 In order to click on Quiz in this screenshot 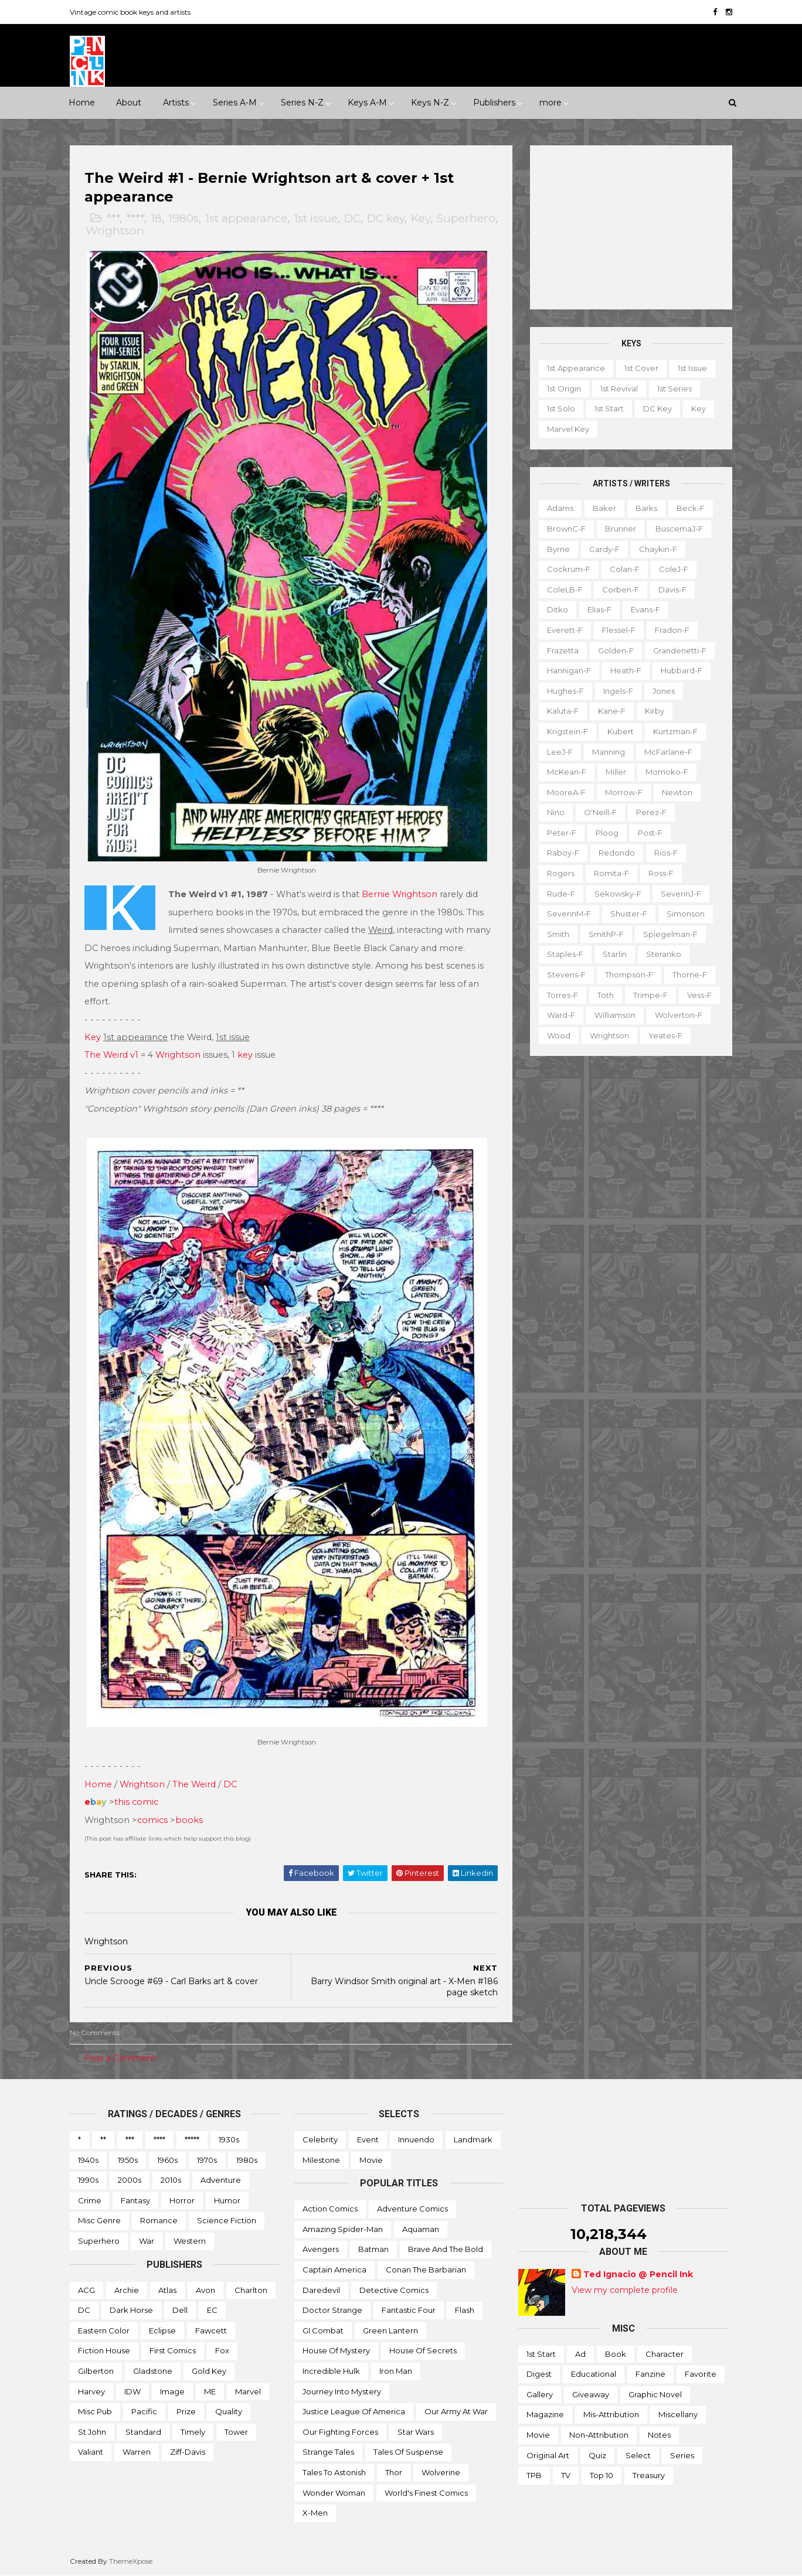, I will do `click(597, 2455)`.